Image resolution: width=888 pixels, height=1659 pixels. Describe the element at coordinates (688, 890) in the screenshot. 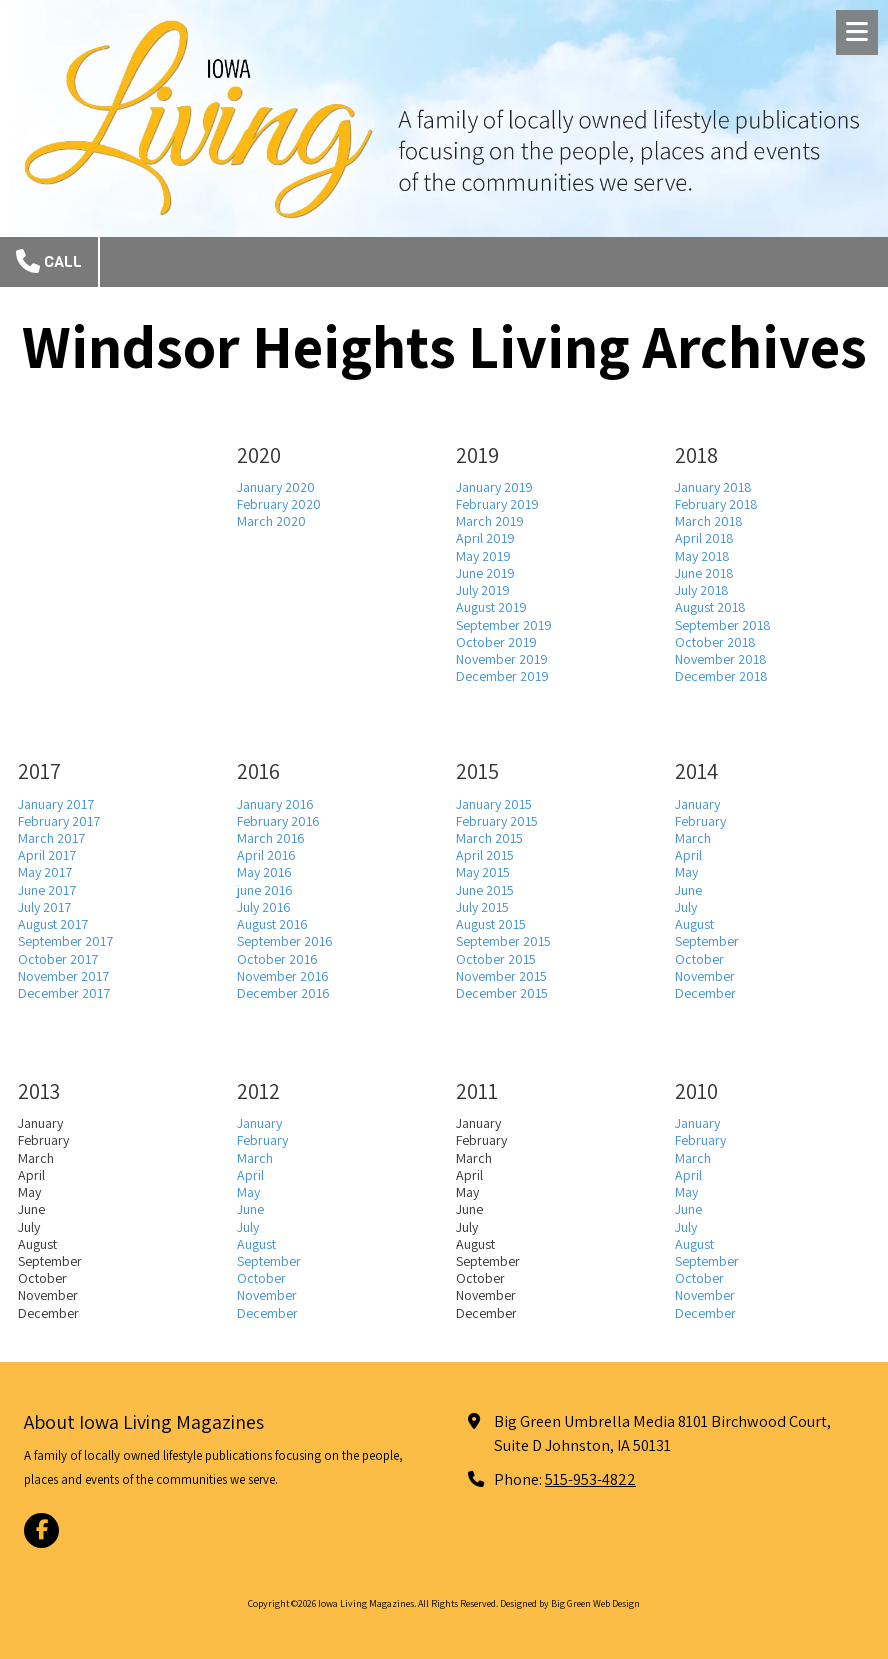

I see `June` at that location.